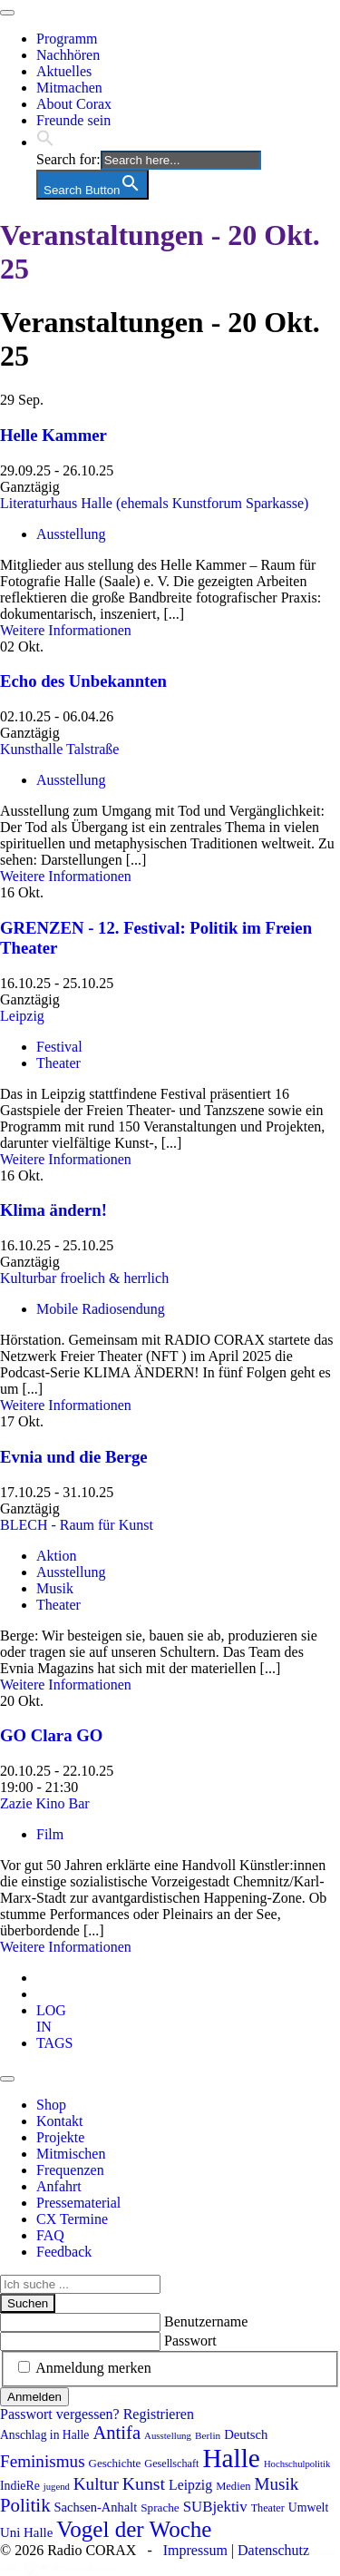 This screenshot has width=340, height=2576. Describe the element at coordinates (245, 2434) in the screenshot. I see `Deutsch [Deutsch (109 Einträge)]` at that location.